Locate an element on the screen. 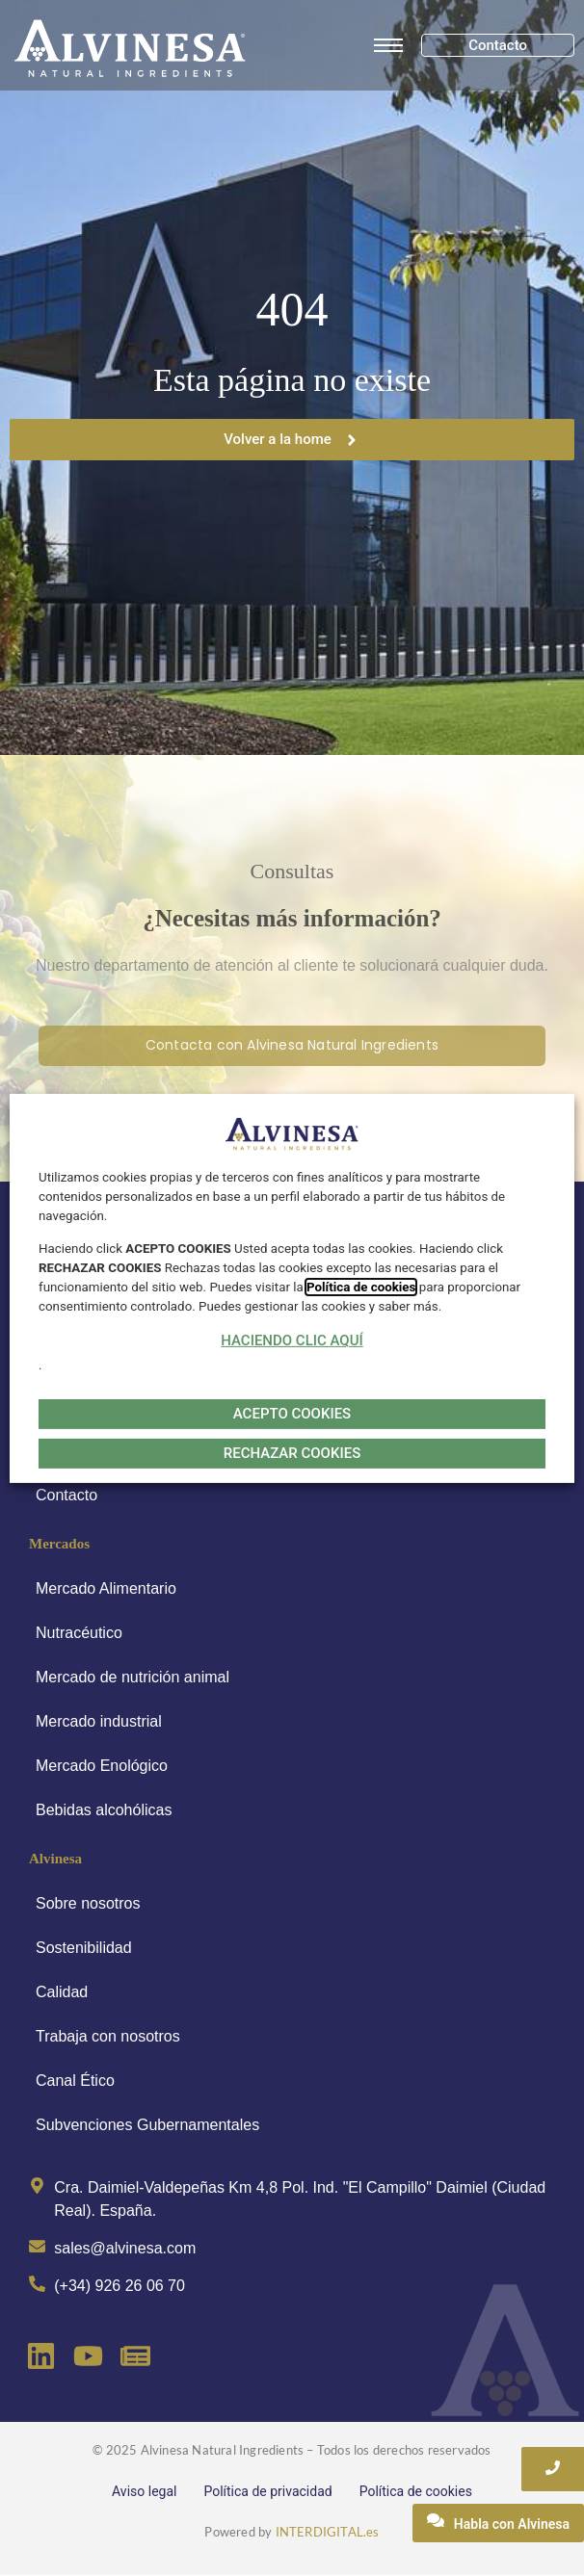 The width and height of the screenshot is (584, 2576). Canal Ético is located at coordinates (75, 2080).